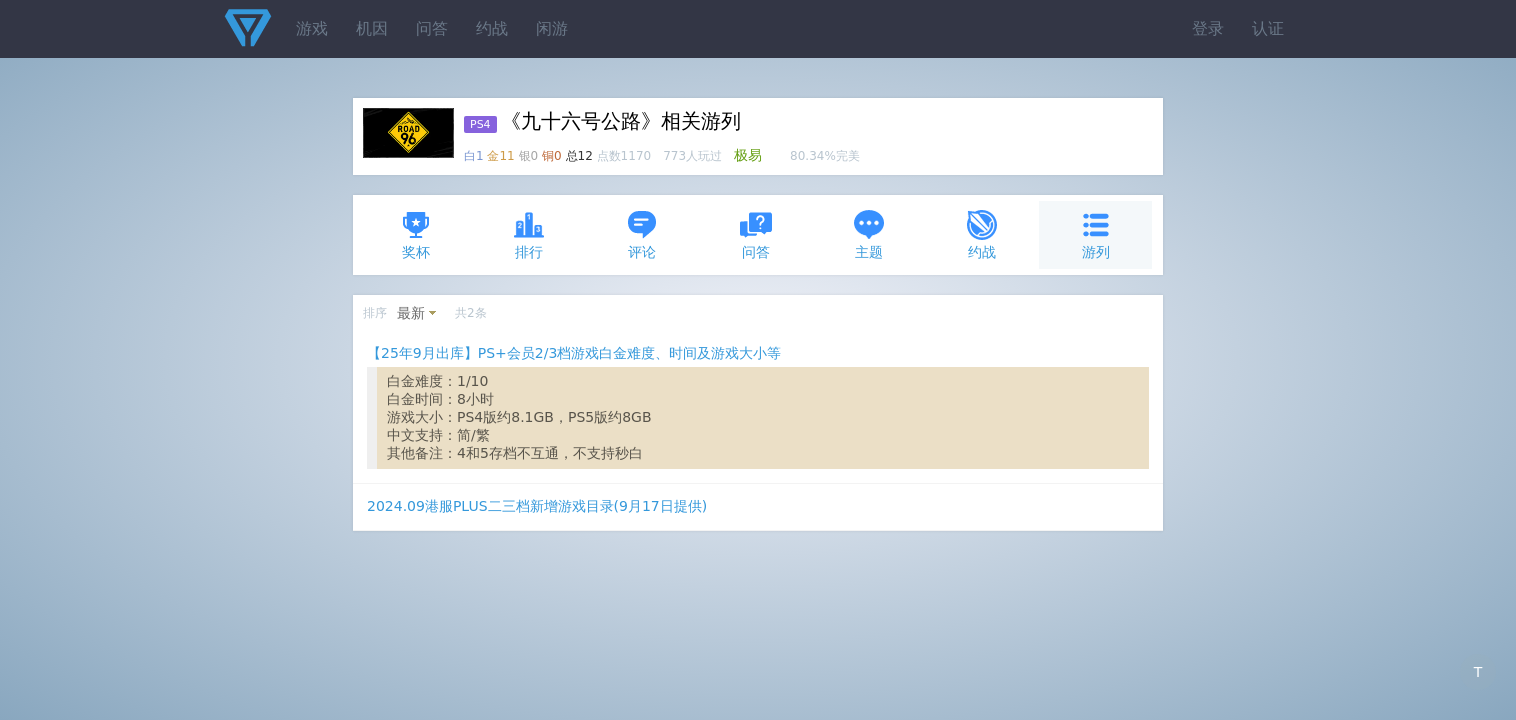 This screenshot has width=1516, height=720. I want to click on 2024.09港服PLUS二三档新增游戏目录(9月17日提供), so click(537, 506).